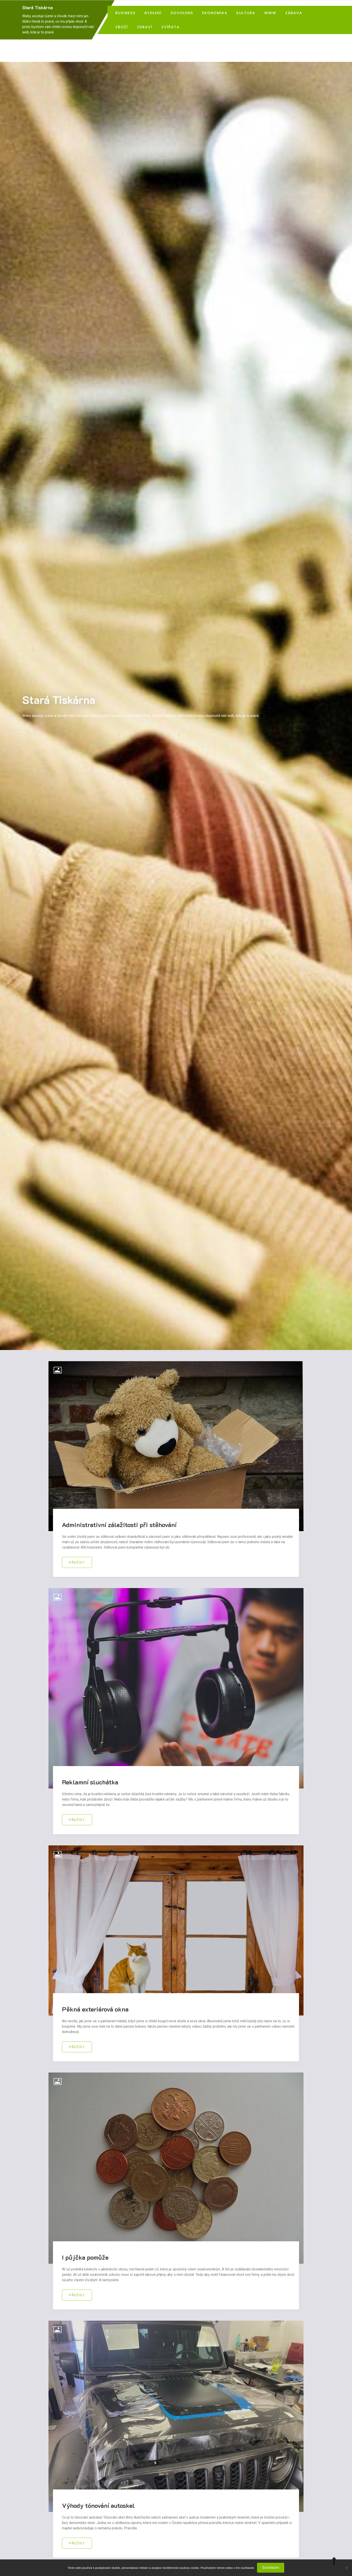 Image resolution: width=352 pixels, height=2576 pixels. What do you see at coordinates (95, 2028) in the screenshot?
I see `Pěkná exteriérová okna` at bounding box center [95, 2028].